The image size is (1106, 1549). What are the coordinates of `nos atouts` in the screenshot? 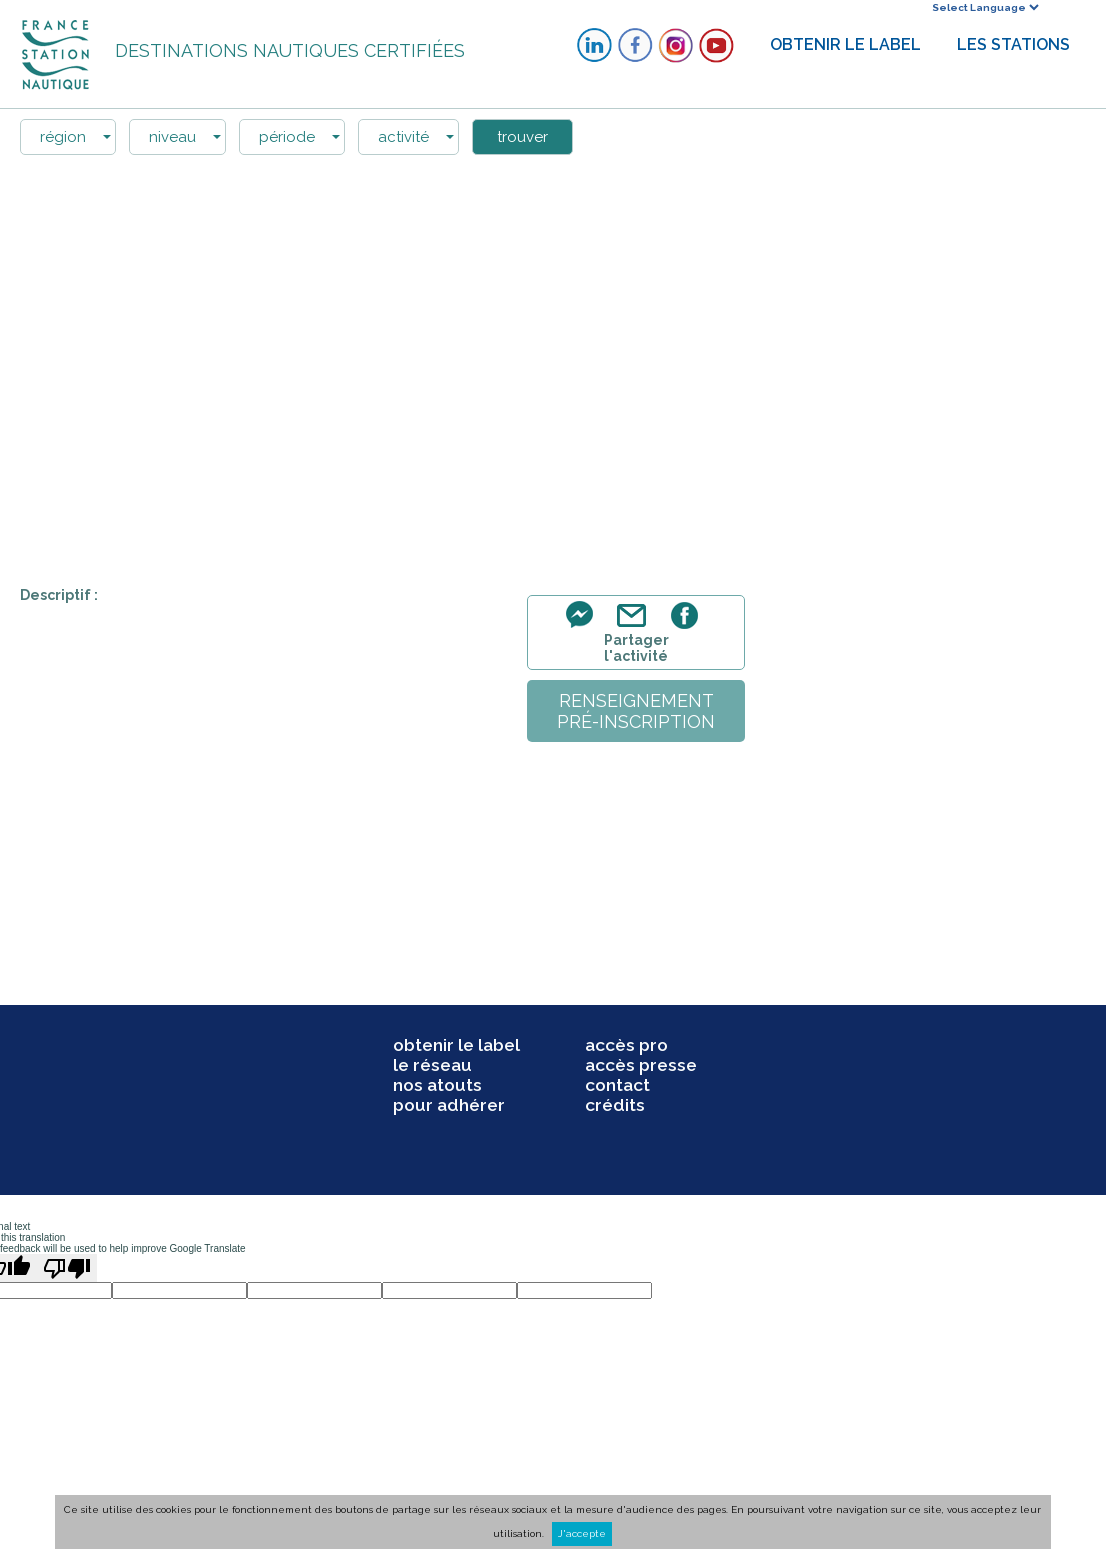 It's located at (437, 1085).